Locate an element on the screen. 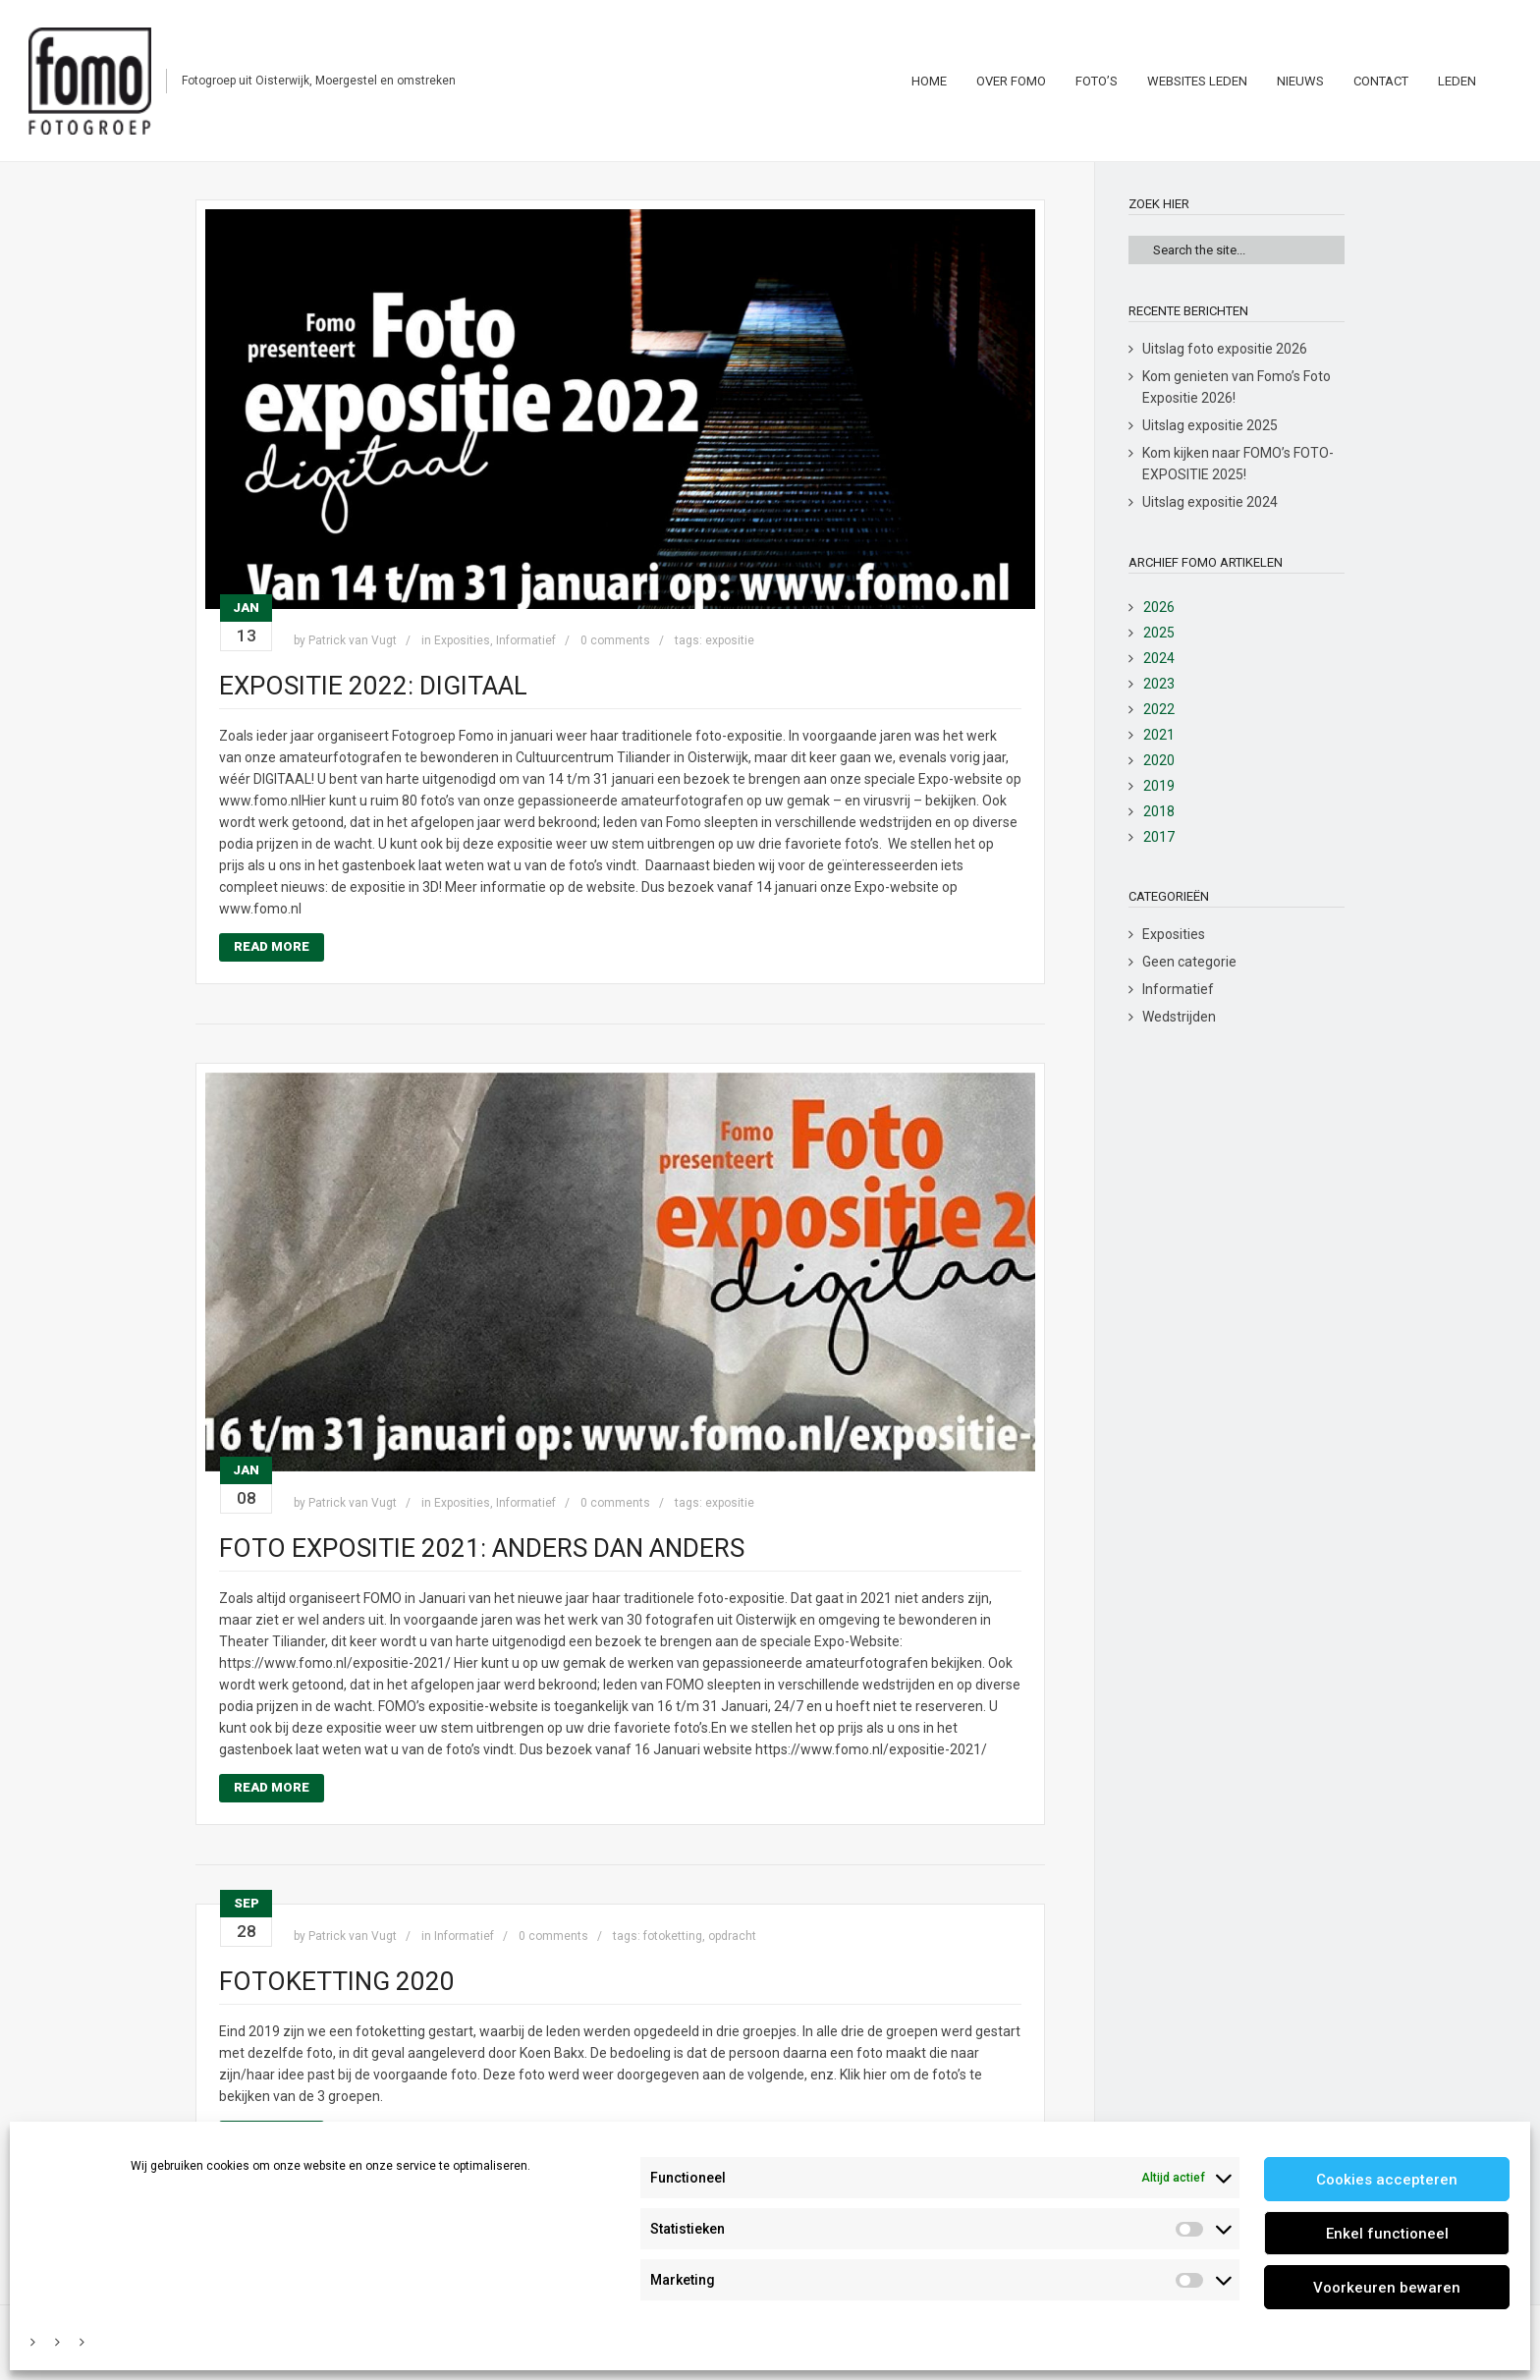 The height and width of the screenshot is (2380, 1540). Foto Expositie 2021: anders dan anders is located at coordinates (481, 1548).